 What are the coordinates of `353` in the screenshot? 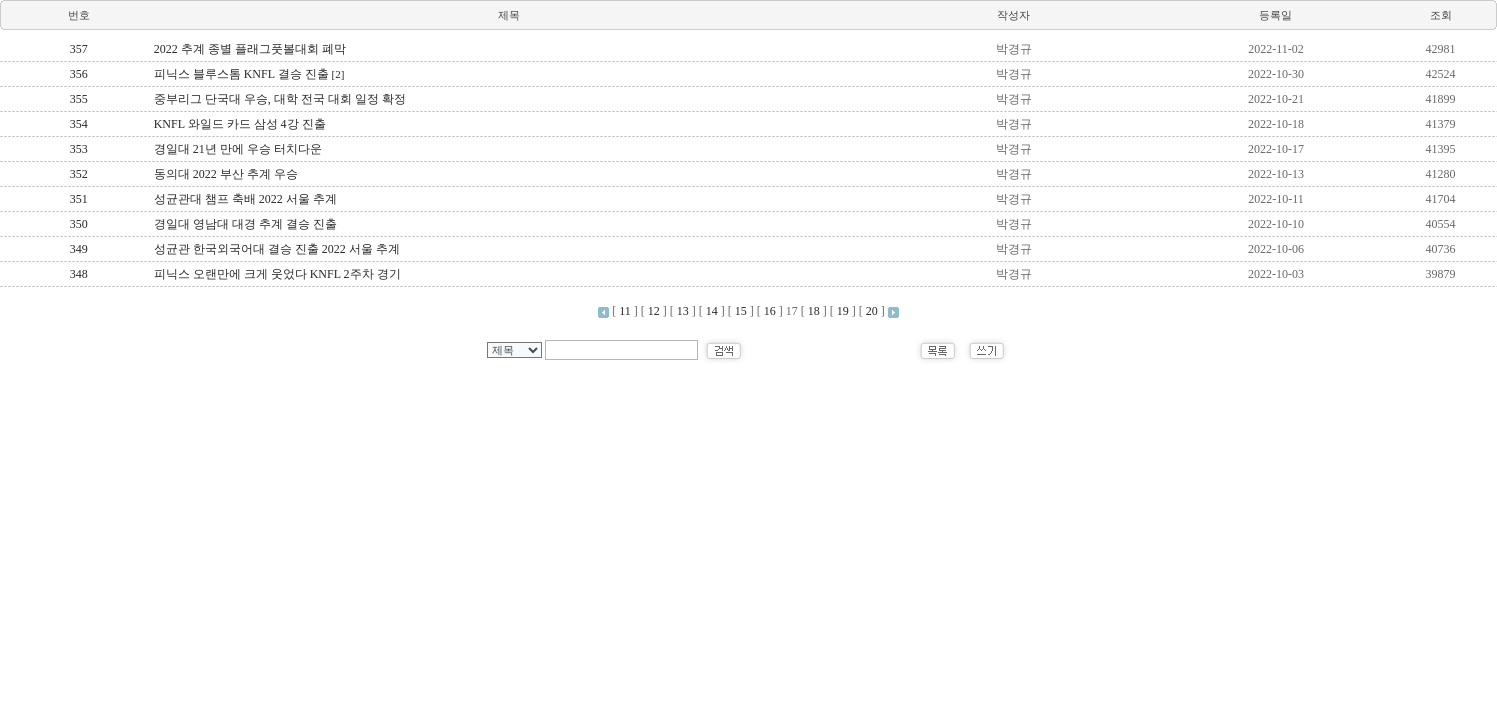 It's located at (79, 149).